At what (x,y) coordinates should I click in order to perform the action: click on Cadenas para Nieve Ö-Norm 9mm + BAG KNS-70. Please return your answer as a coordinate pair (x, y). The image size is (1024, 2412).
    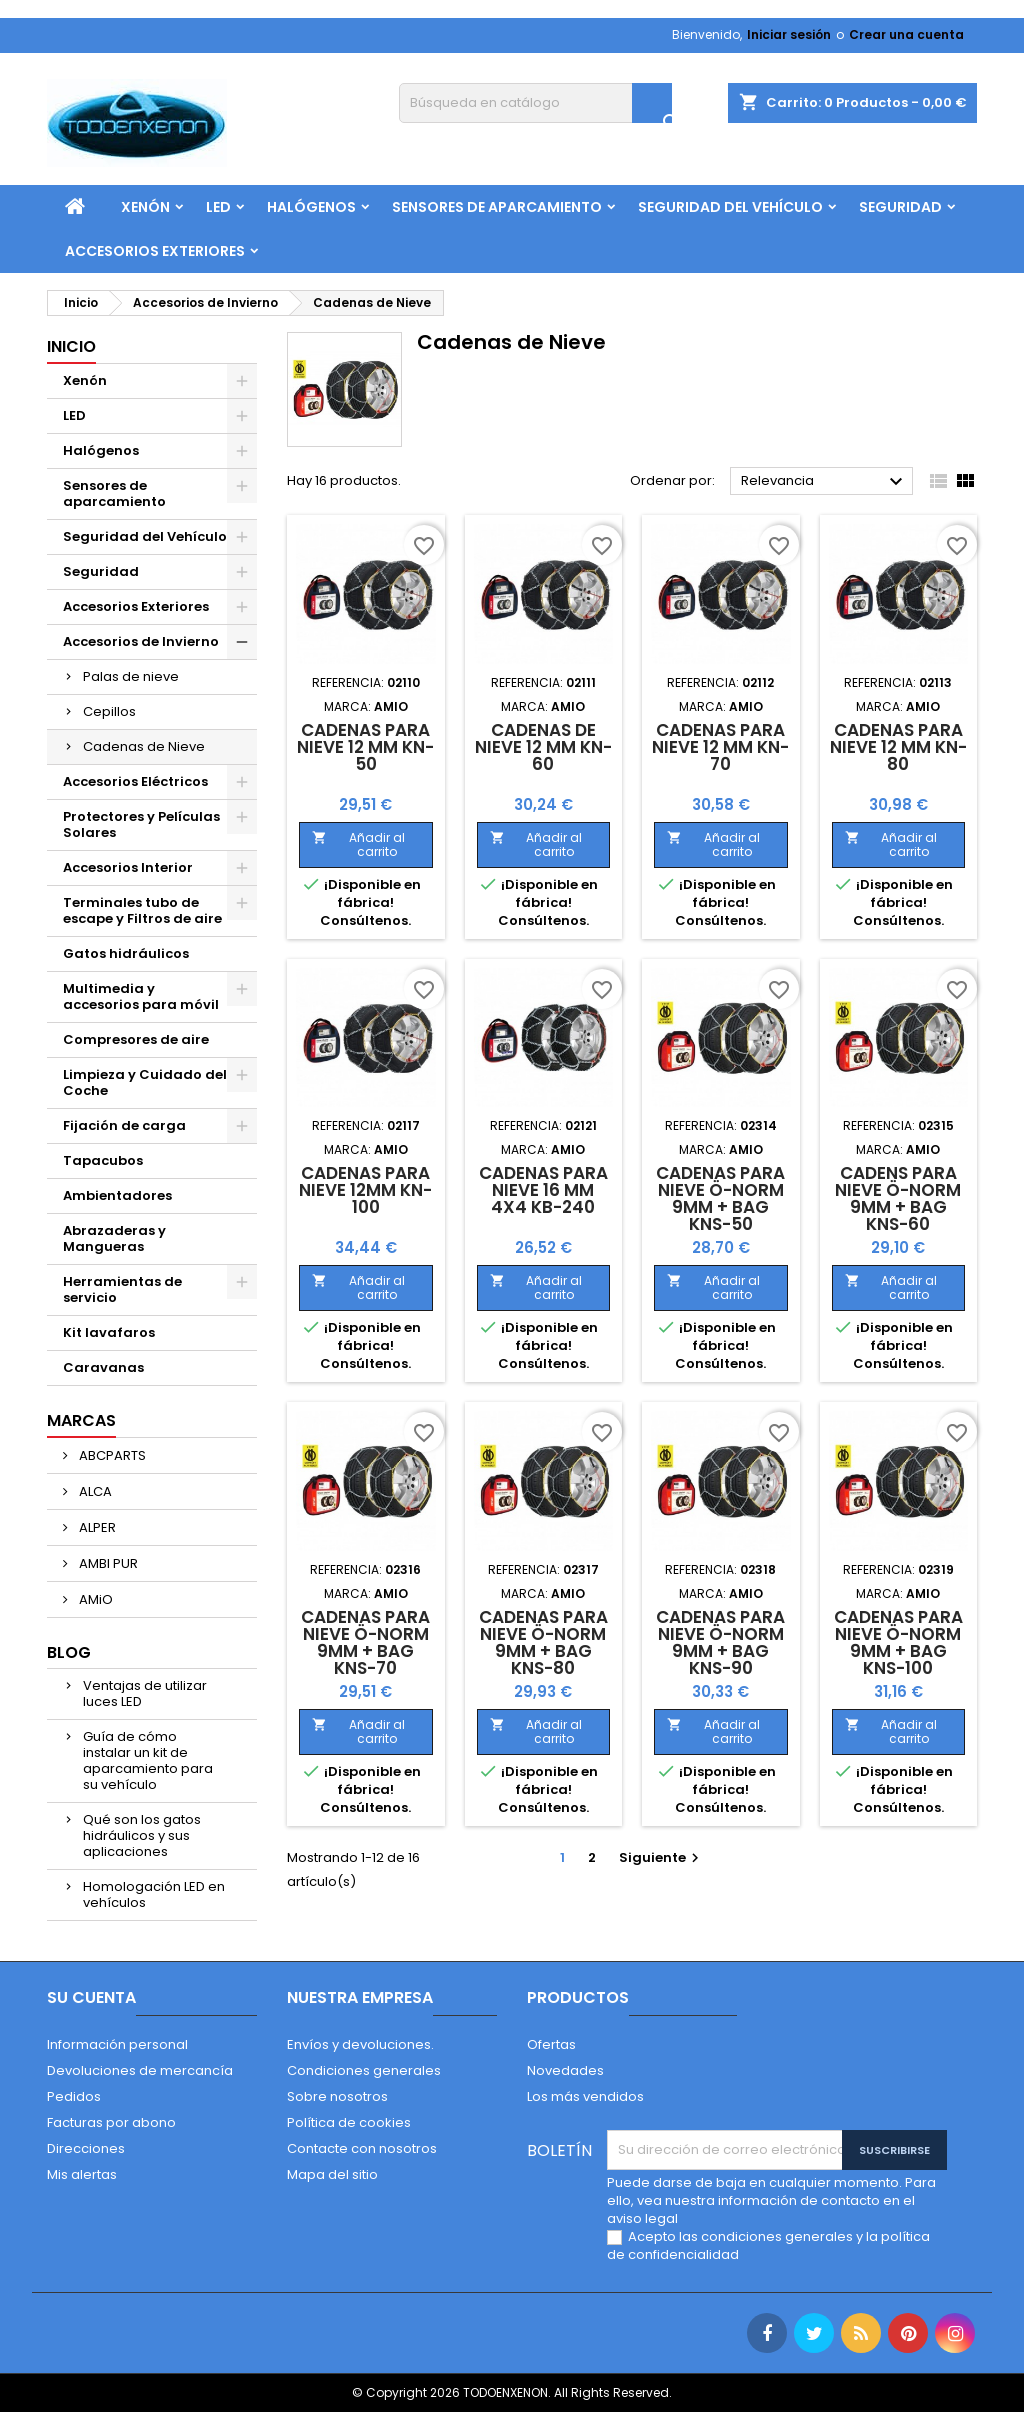
    Looking at the image, I should click on (365, 1642).